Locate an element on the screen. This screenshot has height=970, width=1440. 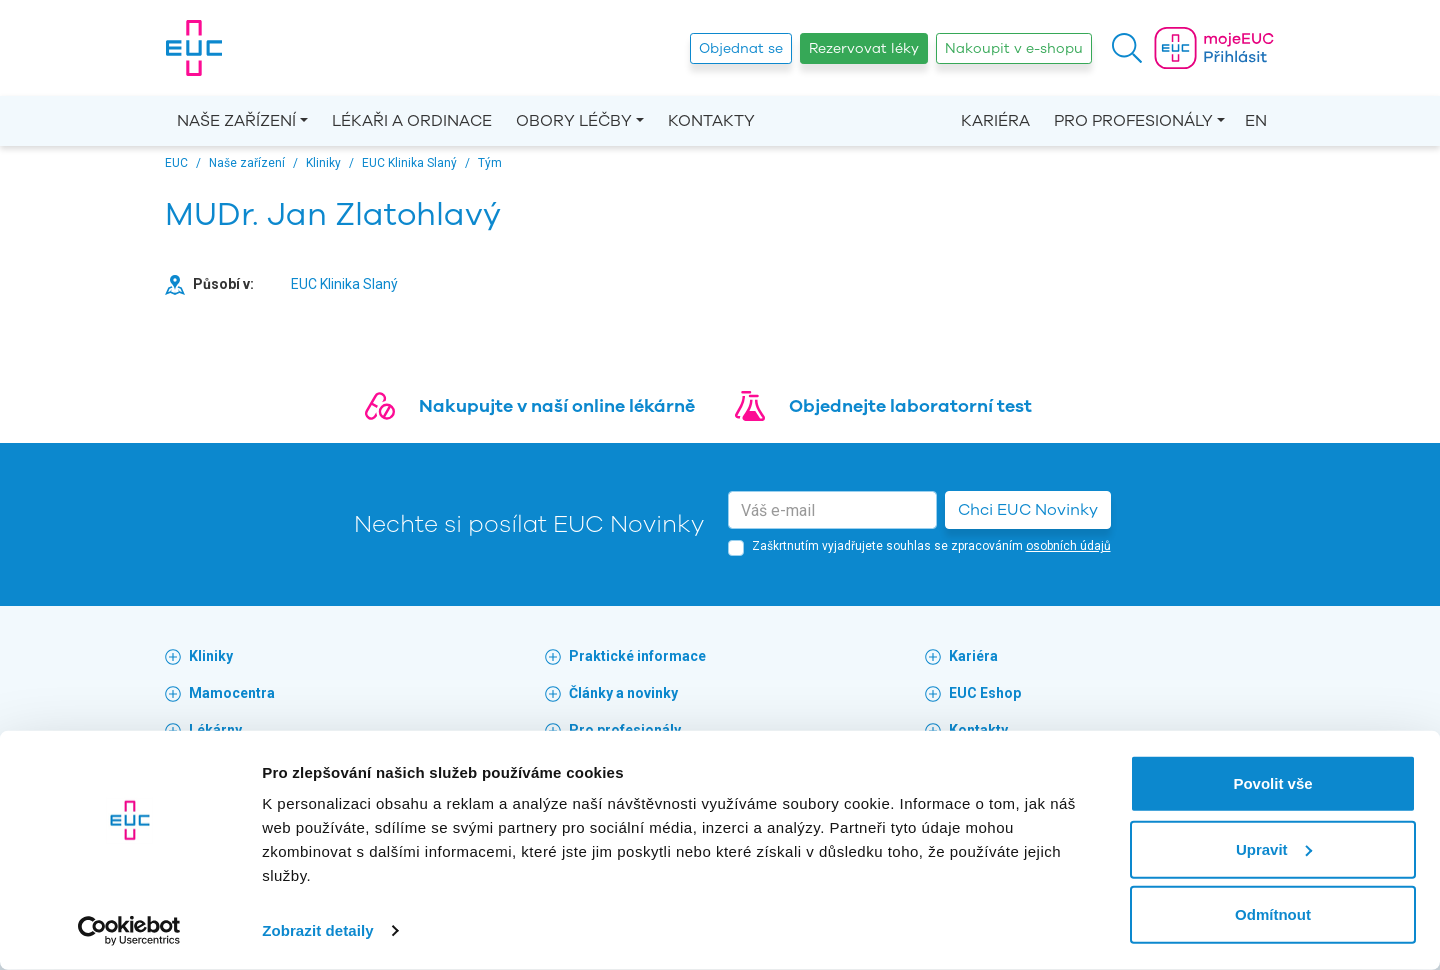
Obory léčby [button] is located at coordinates (574, 121).